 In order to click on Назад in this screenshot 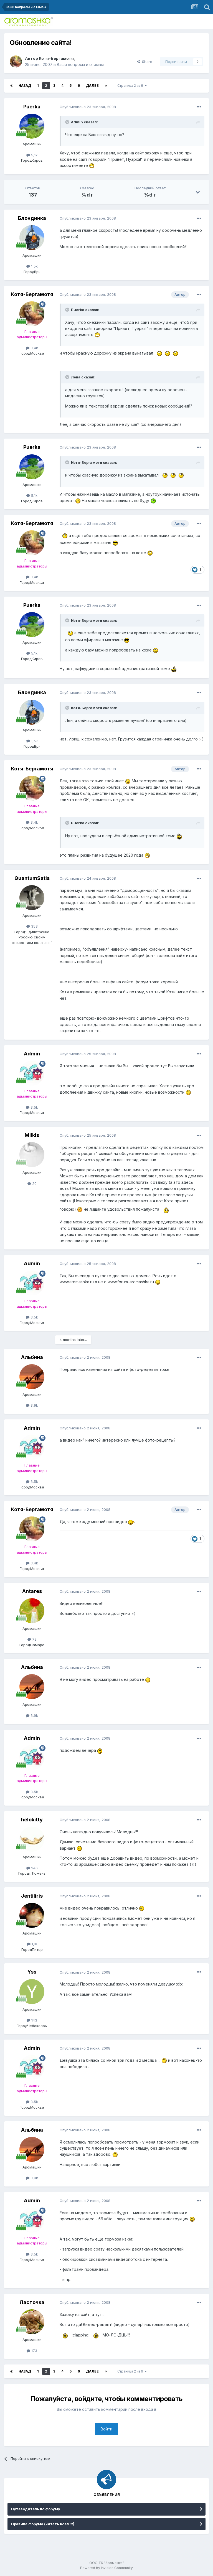, I will do `click(25, 85)`.